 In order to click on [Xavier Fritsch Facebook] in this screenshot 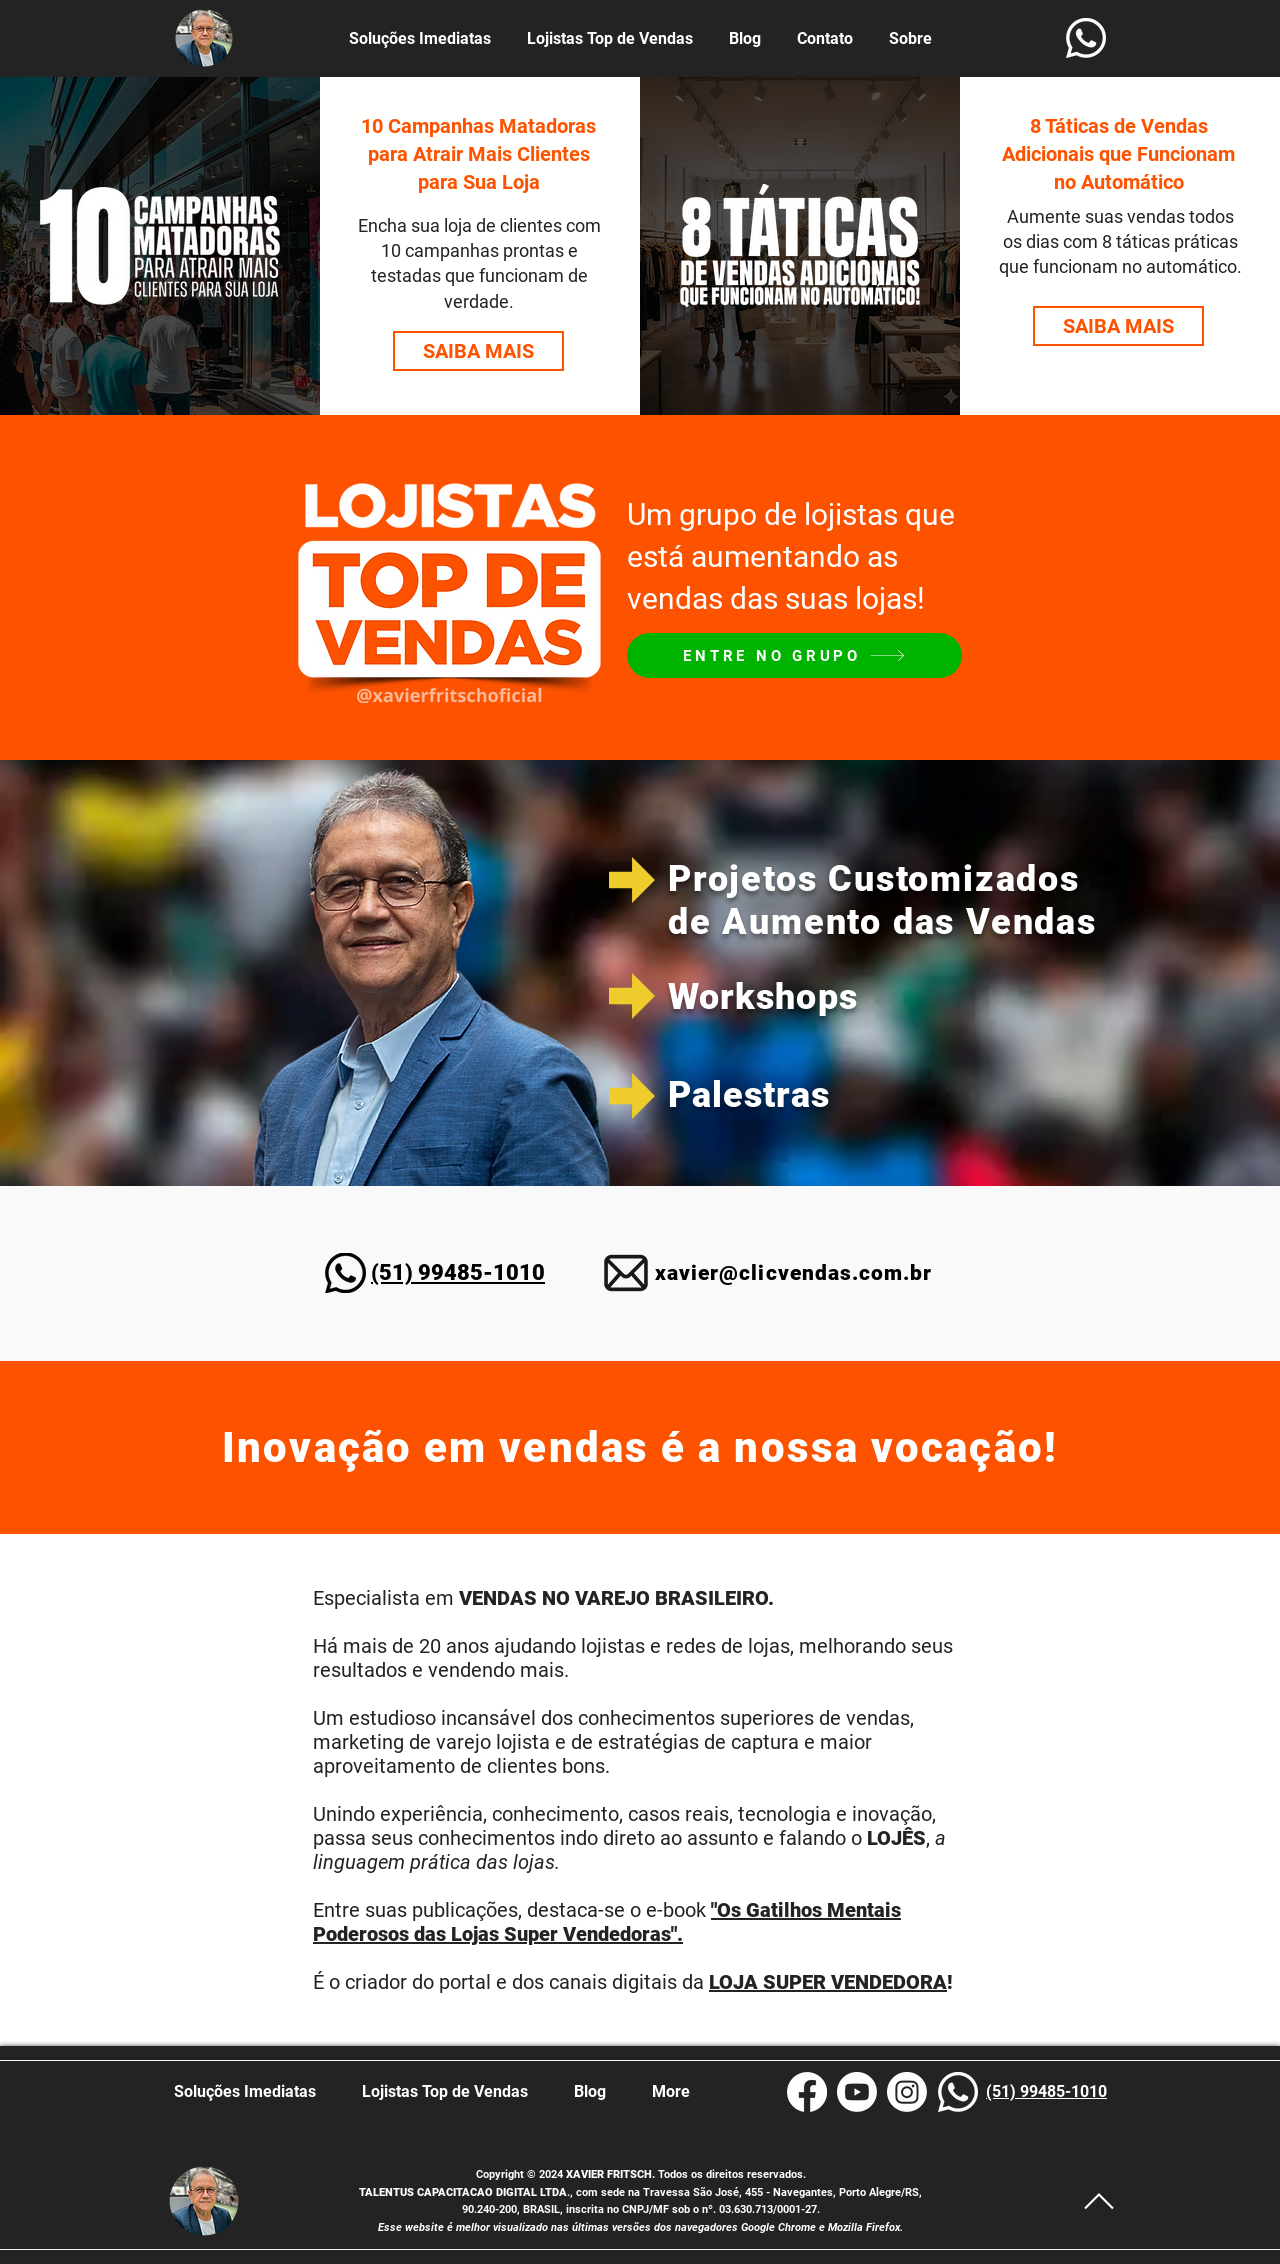, I will do `click(807, 2092)`.